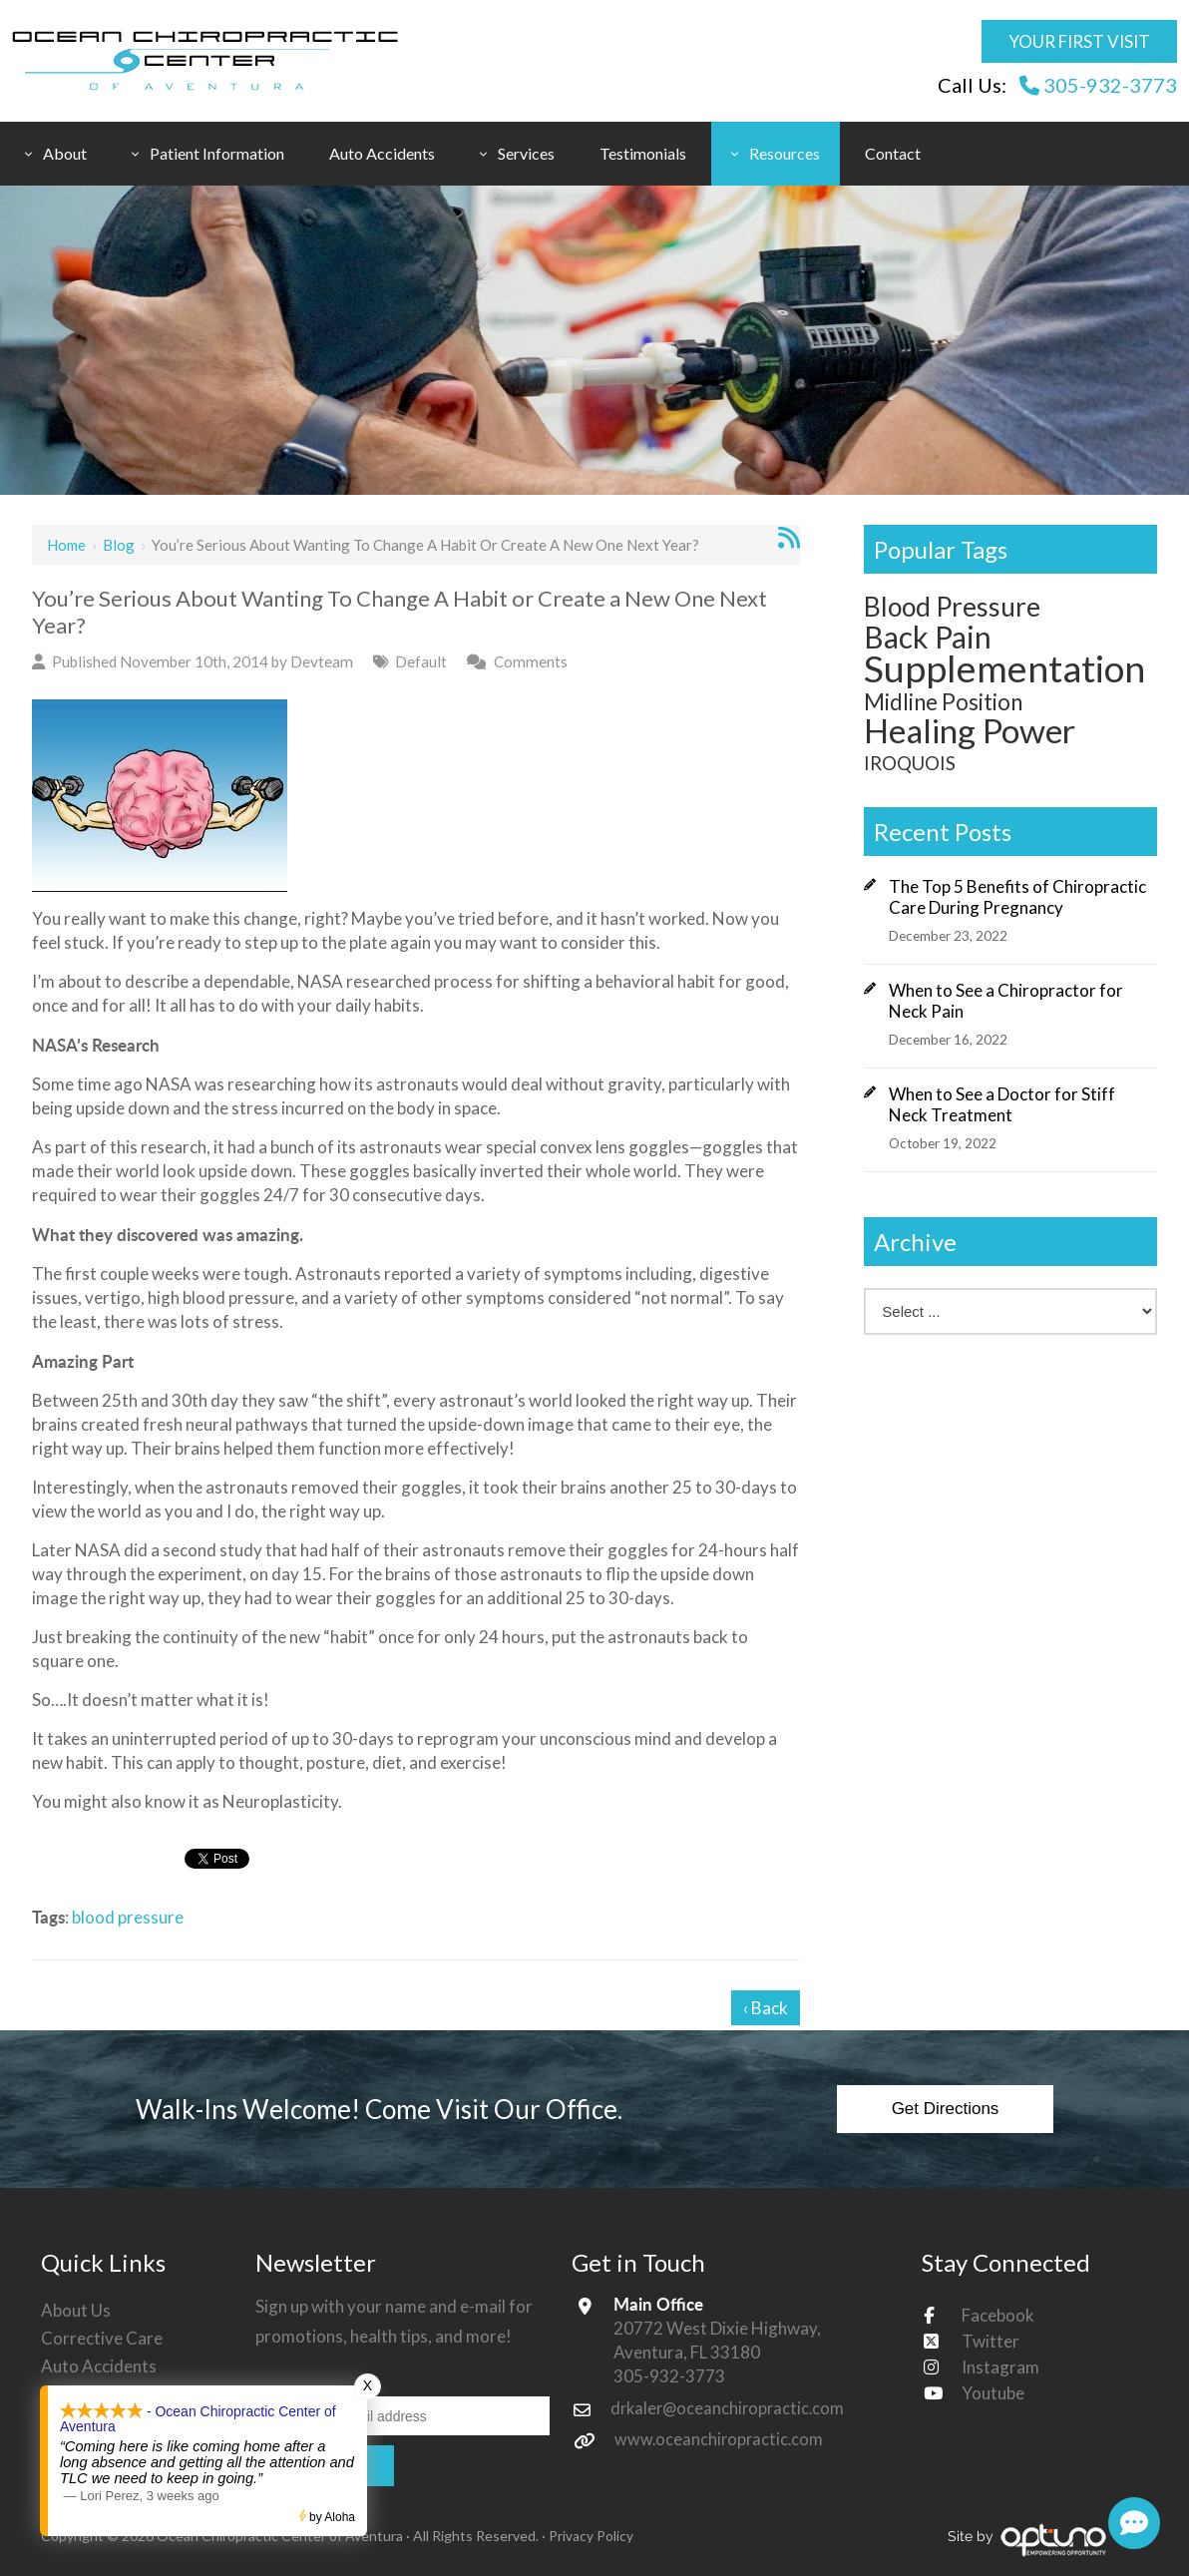  Describe the element at coordinates (402, 2415) in the screenshot. I see `[Email:*]` at that location.